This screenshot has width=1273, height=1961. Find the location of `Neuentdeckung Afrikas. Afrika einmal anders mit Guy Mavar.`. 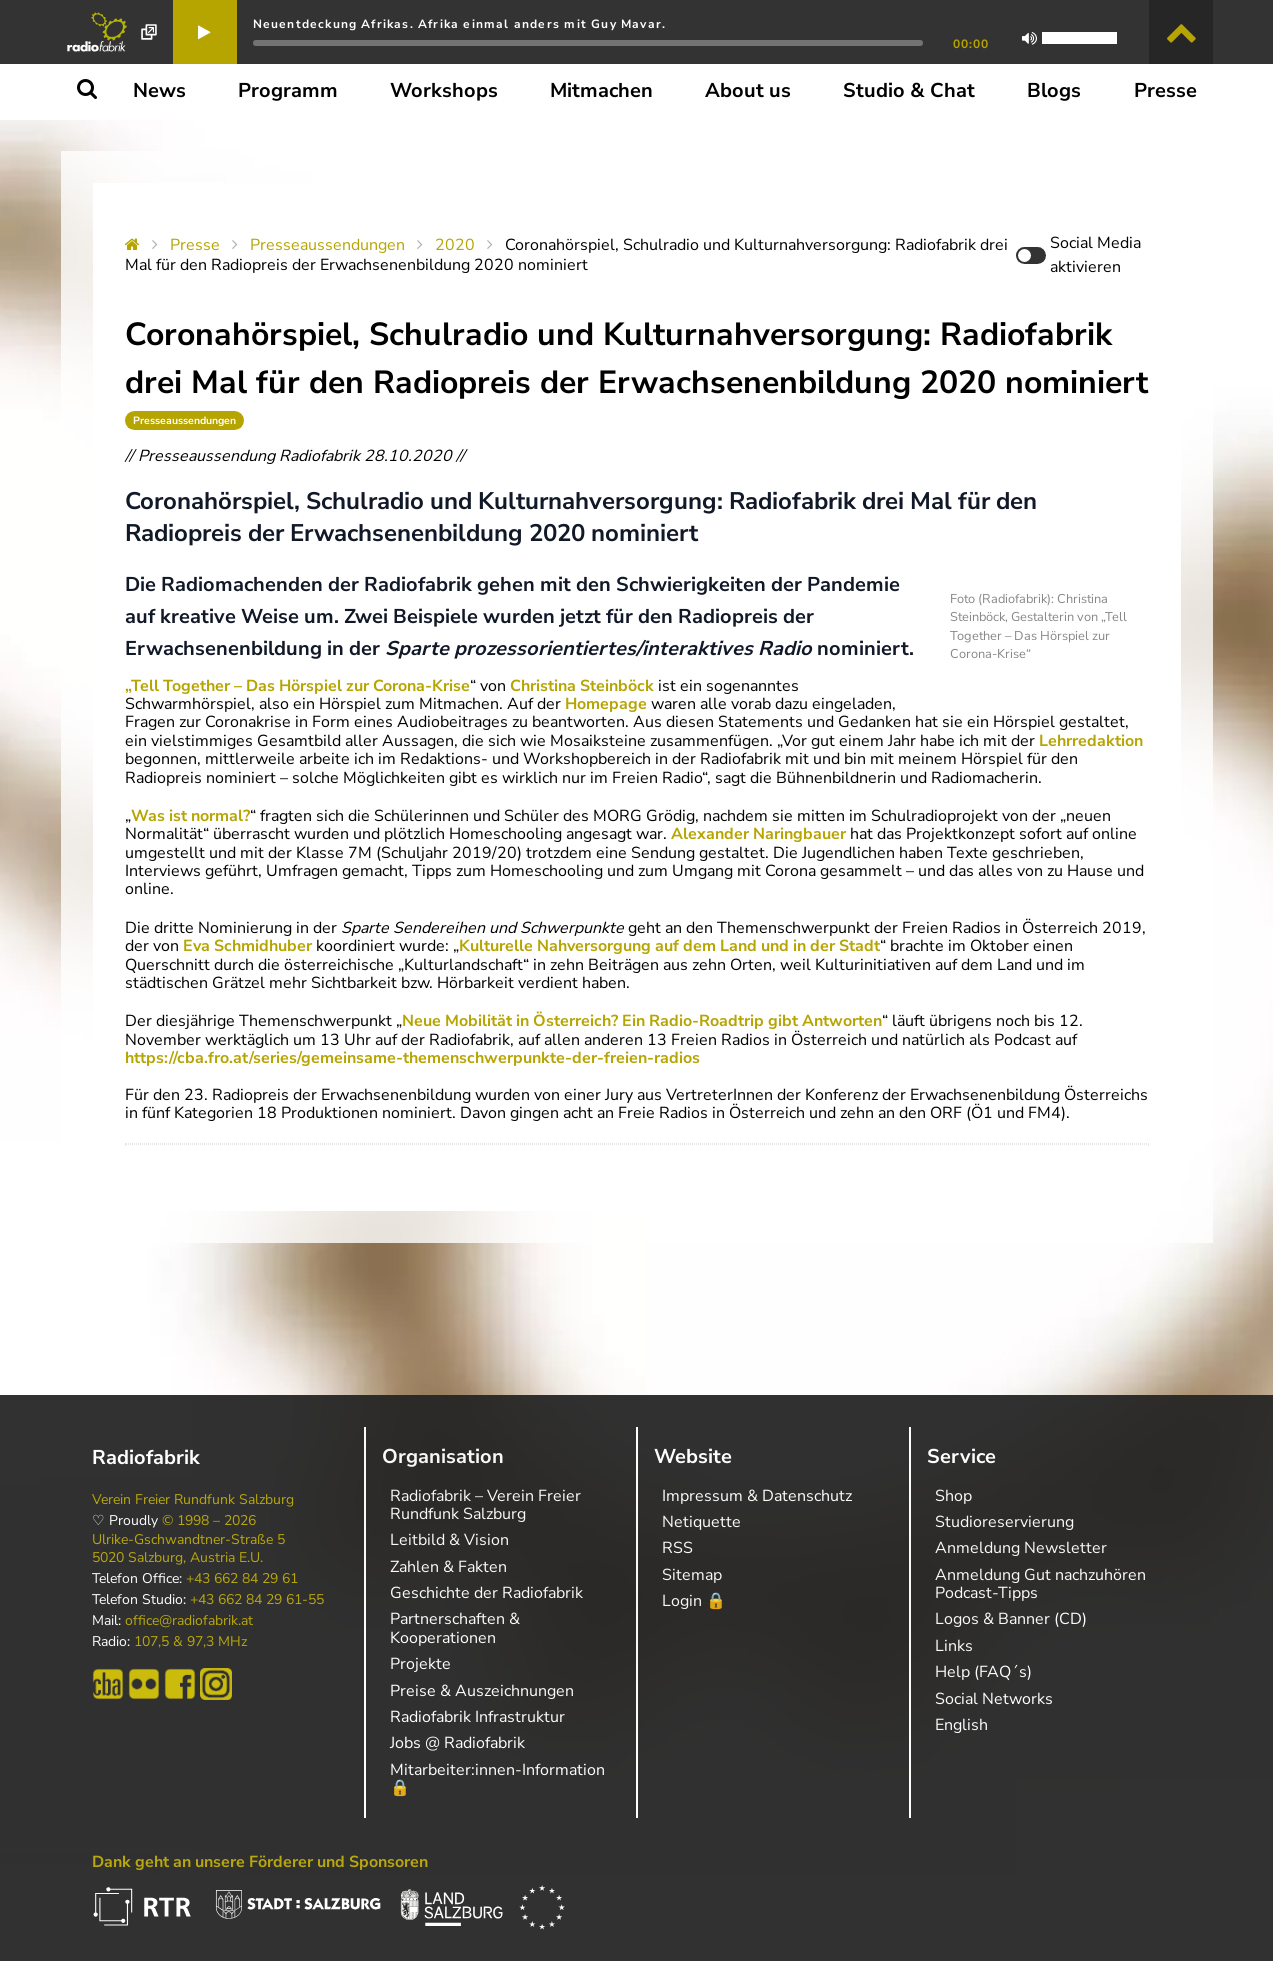

Neuentdeckung Afrikas. Afrika einmal anders mit Guy Mavar. is located at coordinates (460, 24).